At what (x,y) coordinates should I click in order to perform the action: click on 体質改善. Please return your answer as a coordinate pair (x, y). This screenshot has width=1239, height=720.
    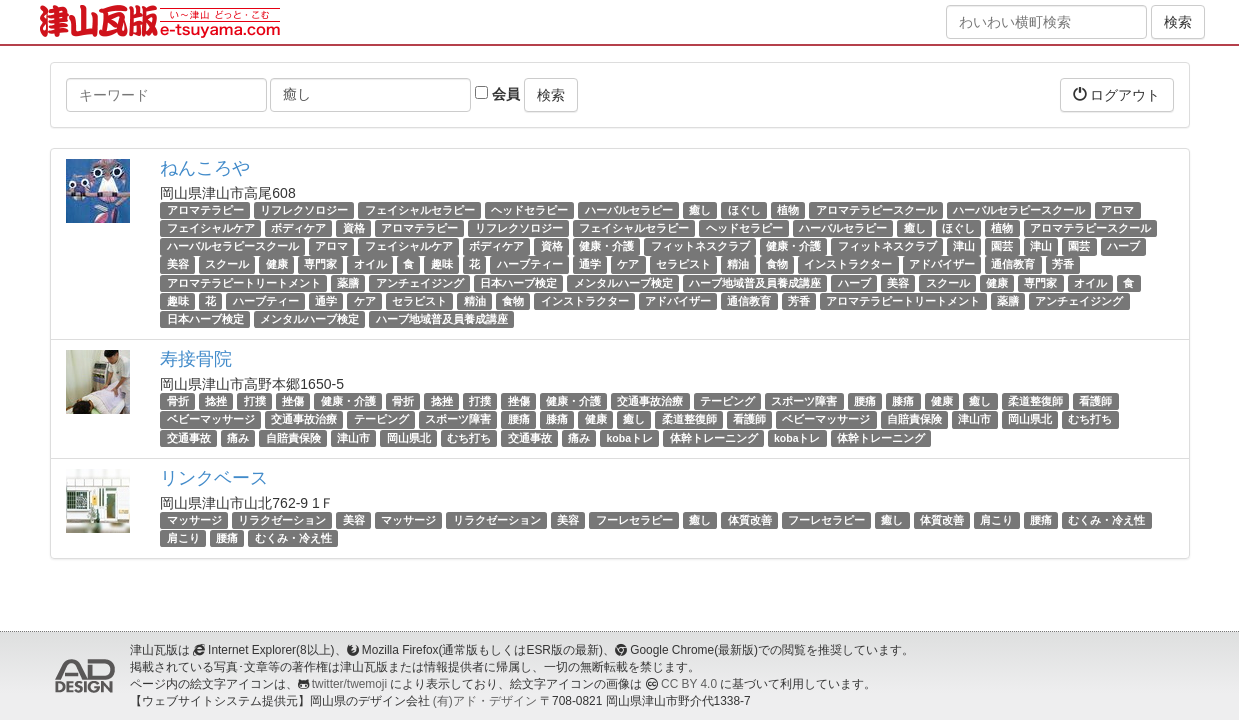
    Looking at the image, I should click on (750, 520).